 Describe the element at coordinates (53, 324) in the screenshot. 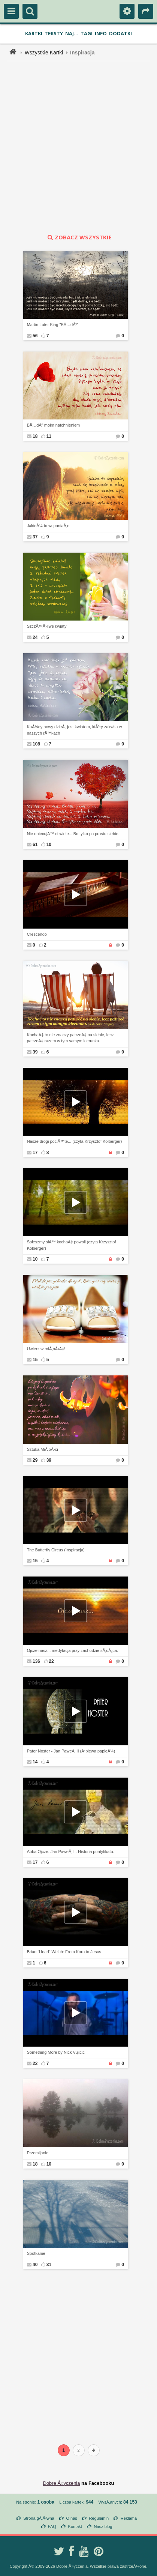

I see `Martin Luter King "BÄ…dÅº"` at that location.